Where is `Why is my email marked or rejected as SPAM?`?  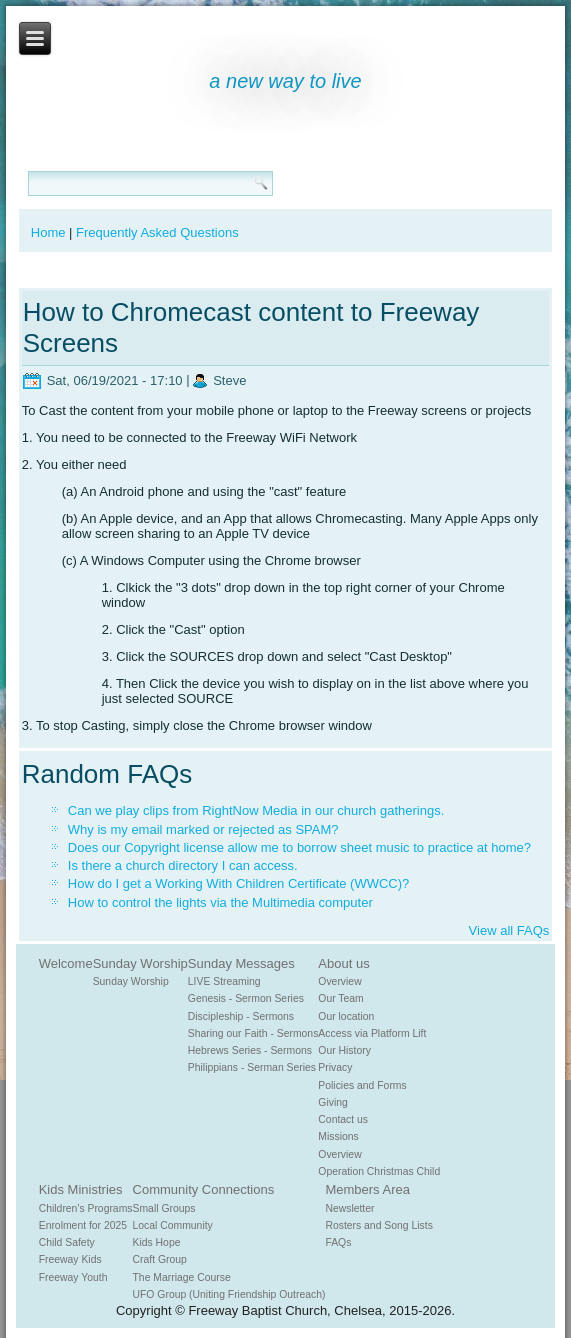 Why is my email marked or rejected as SPAM? is located at coordinates (203, 829).